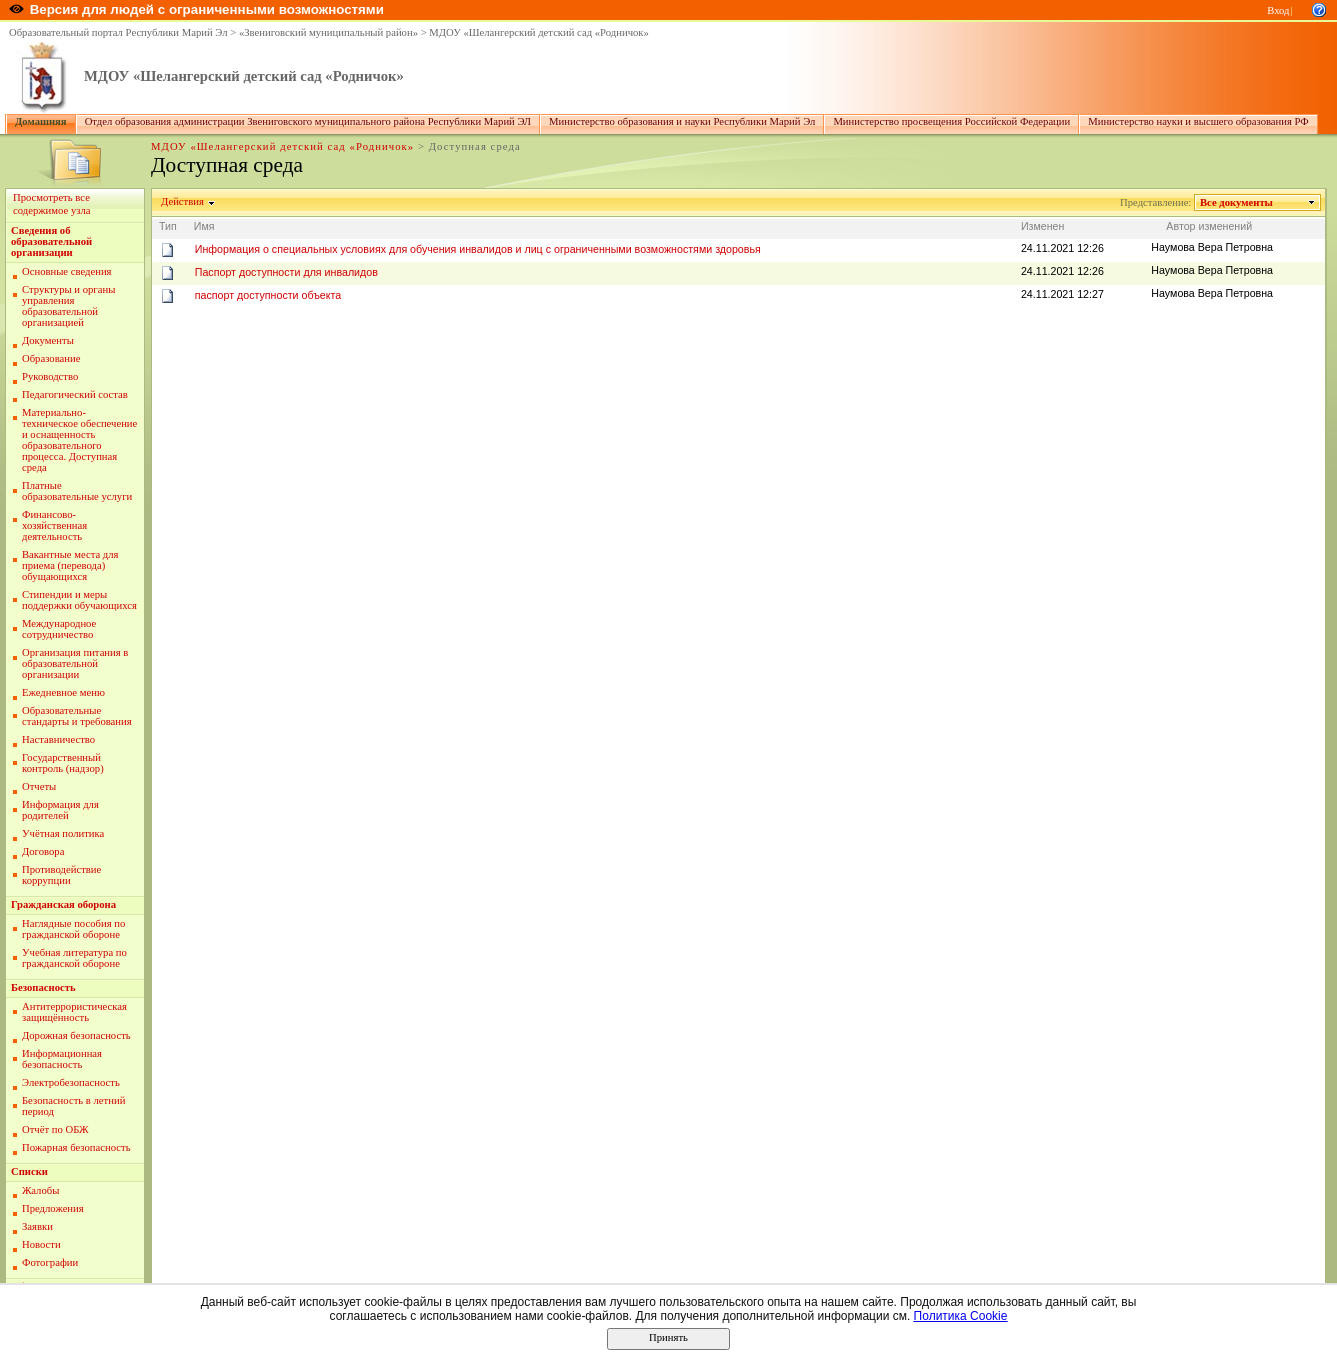  What do you see at coordinates (58, 739) in the screenshot?
I see `Наставничество` at bounding box center [58, 739].